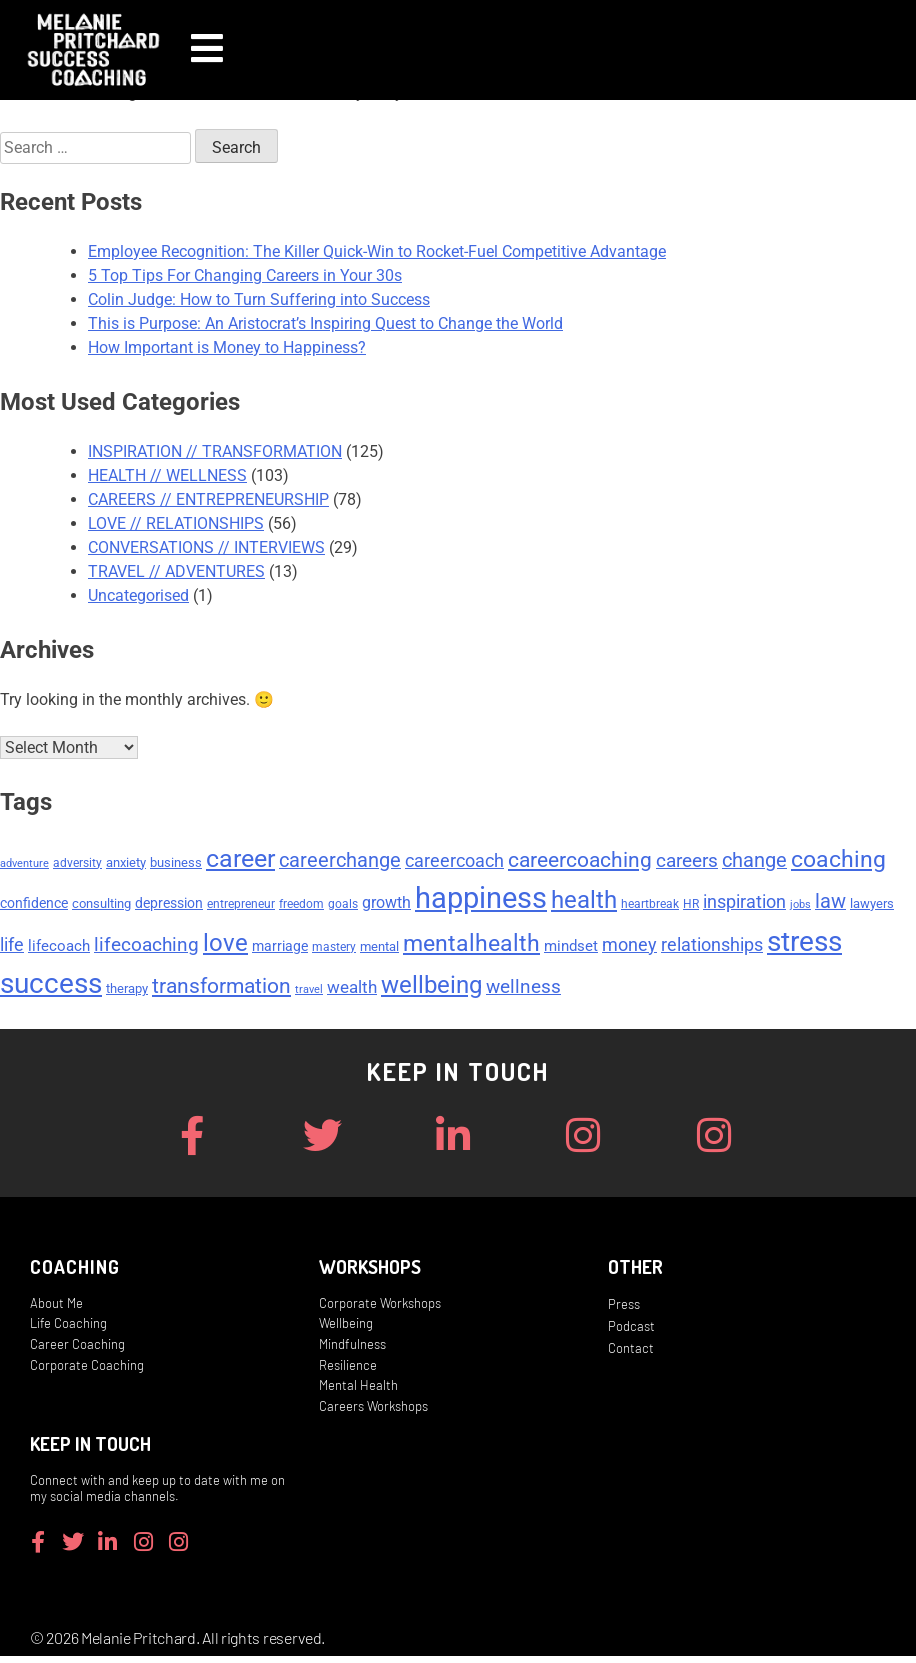  What do you see at coordinates (24, 865) in the screenshot?
I see `adventure [adventure (4 items)]` at bounding box center [24, 865].